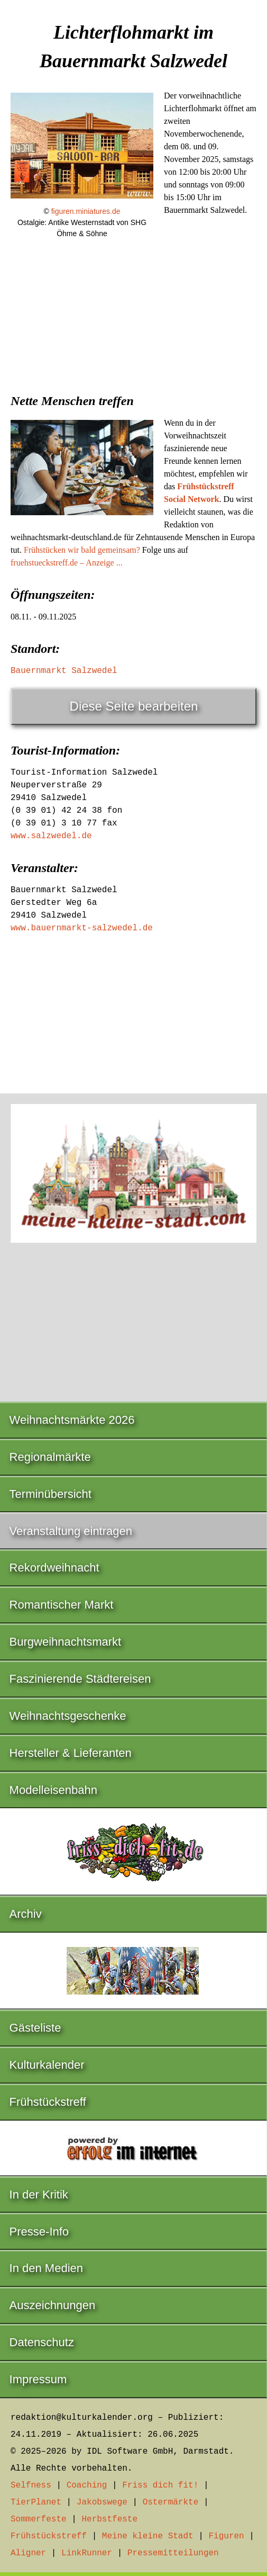  Describe the element at coordinates (53, 2305) in the screenshot. I see `Auszeichnungen` at that location.